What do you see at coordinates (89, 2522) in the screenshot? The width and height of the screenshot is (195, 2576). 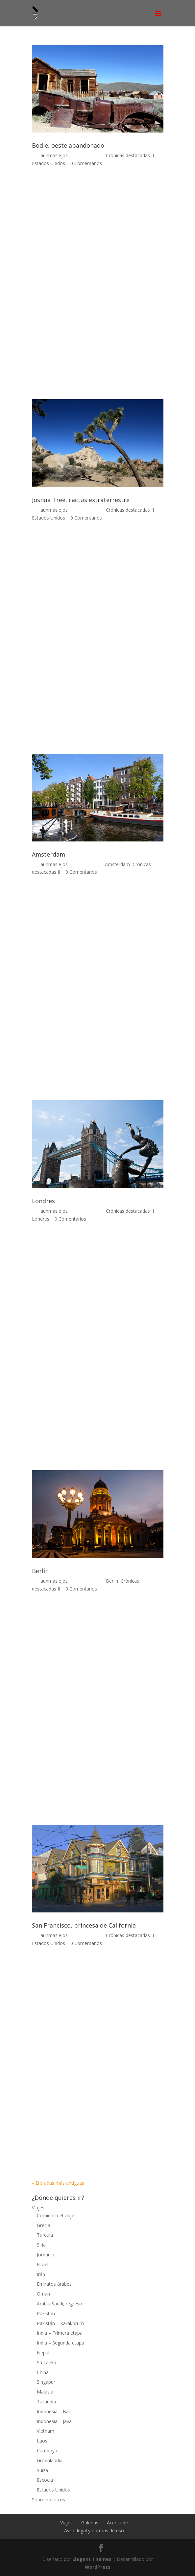 I see `Galerías` at bounding box center [89, 2522].